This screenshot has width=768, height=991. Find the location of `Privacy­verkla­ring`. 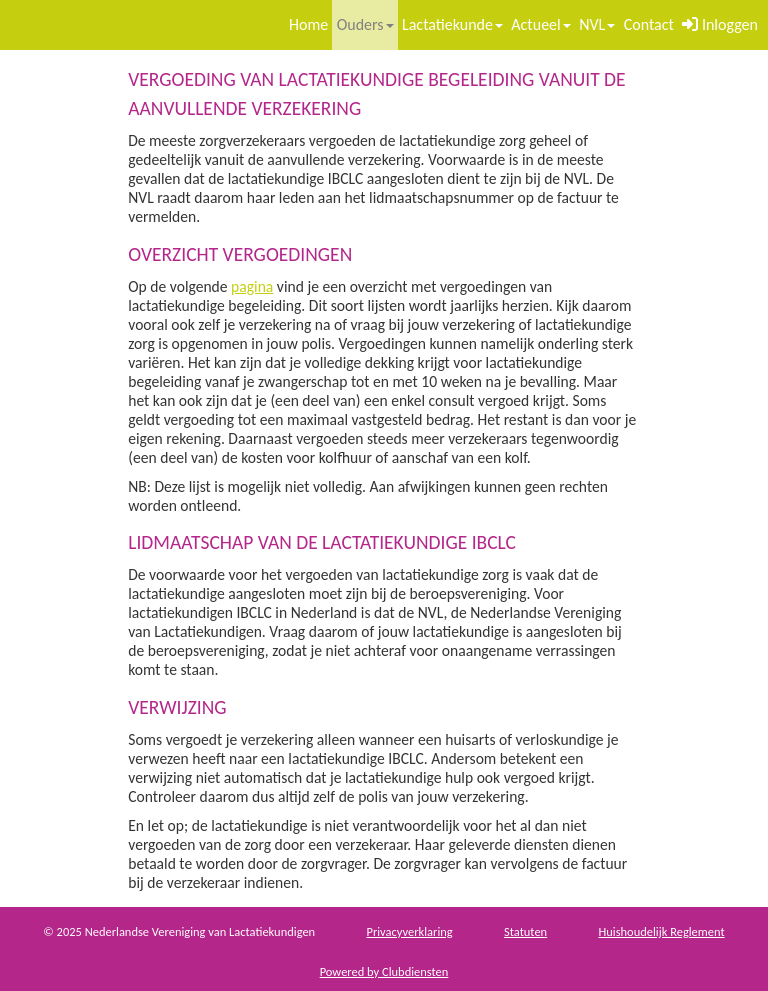

Privacy­verkla­ring is located at coordinates (409, 931).